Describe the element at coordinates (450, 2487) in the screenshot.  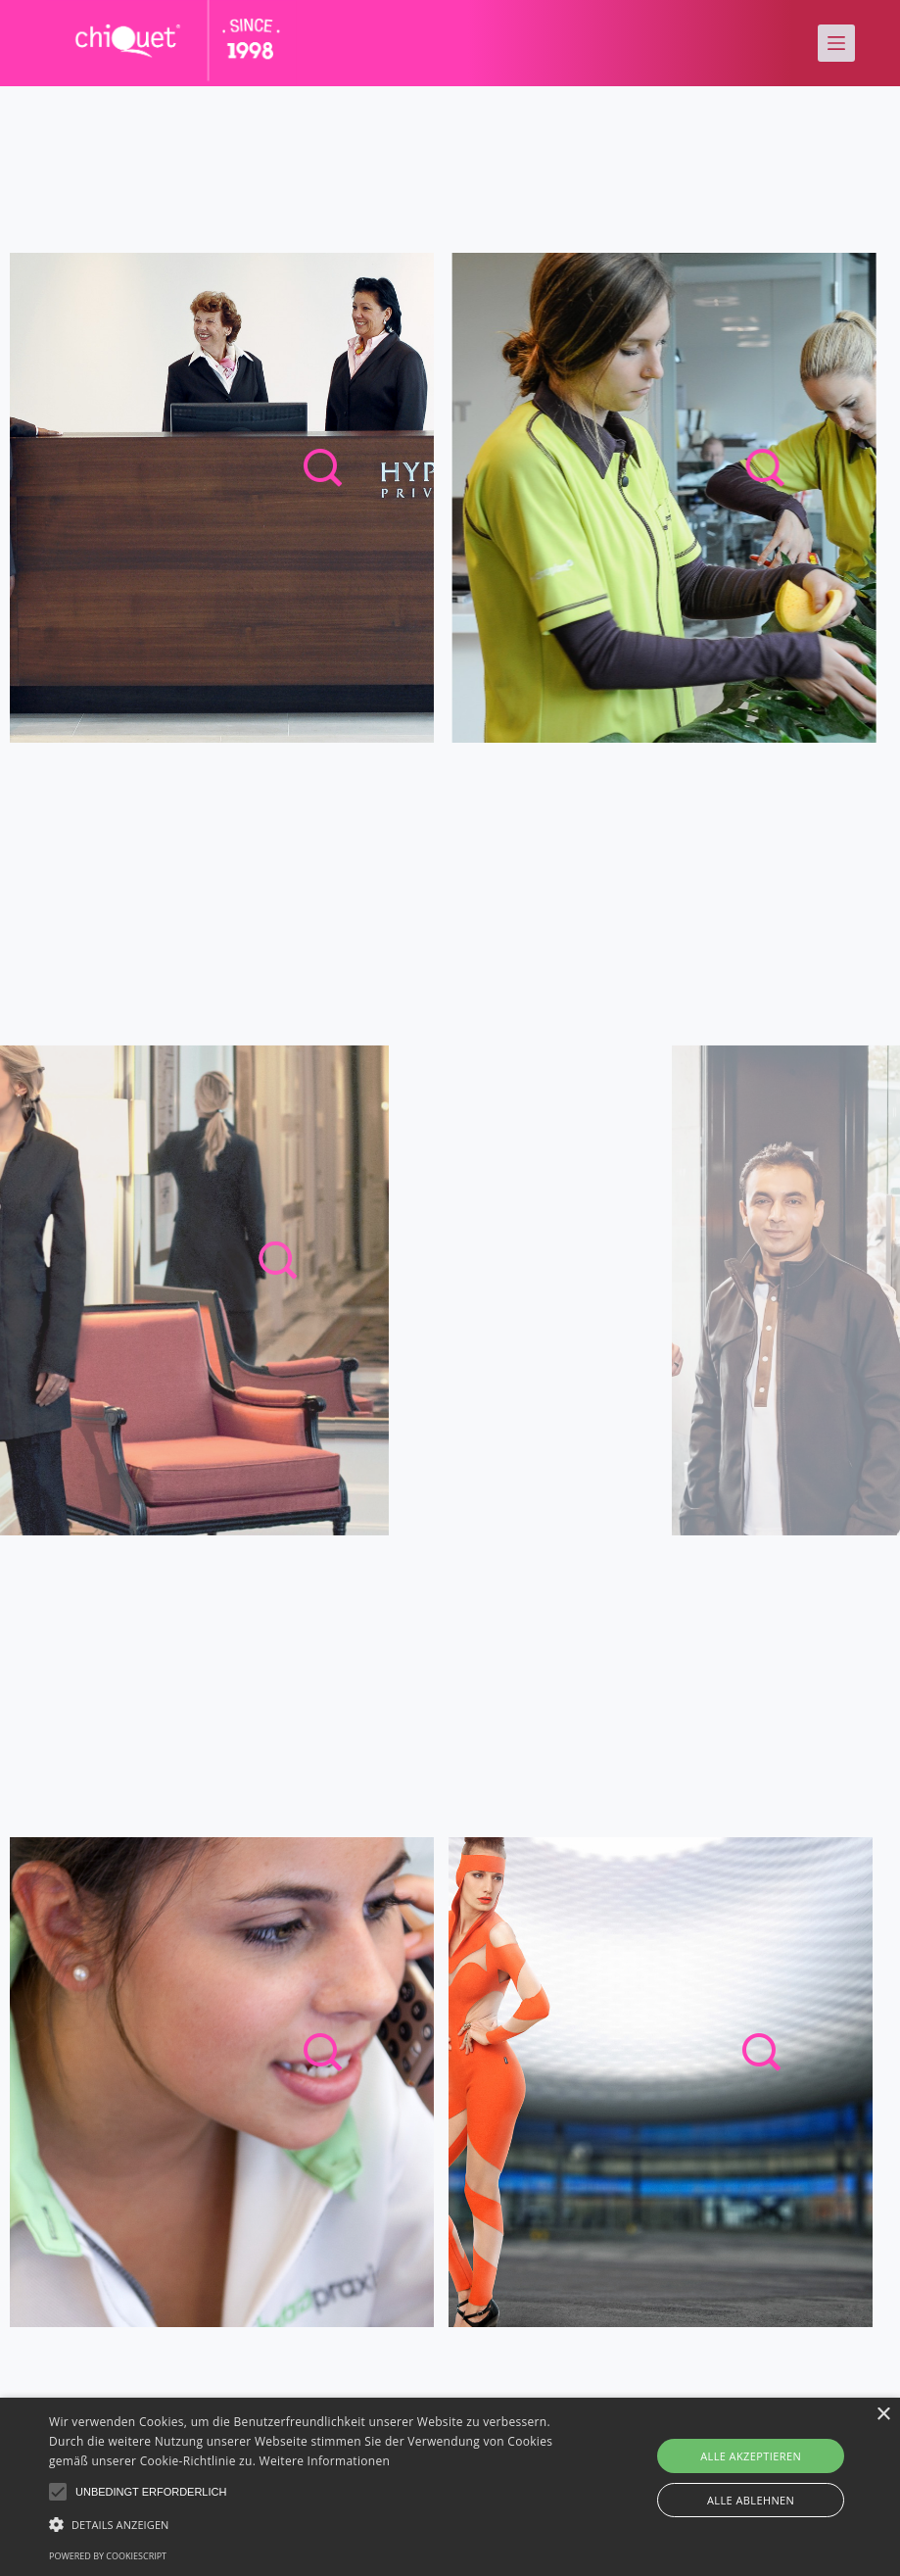
I see `[alert]` at that location.